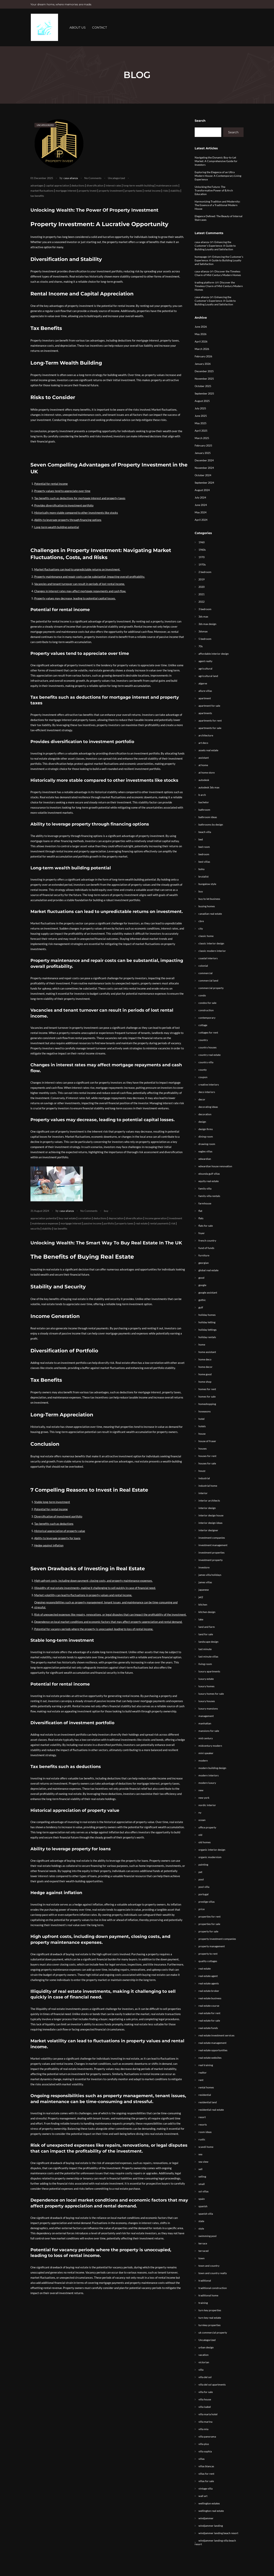 The width and height of the screenshot is (274, 2576). Describe the element at coordinates (207, 1047) in the screenshot. I see `country houses` at that location.